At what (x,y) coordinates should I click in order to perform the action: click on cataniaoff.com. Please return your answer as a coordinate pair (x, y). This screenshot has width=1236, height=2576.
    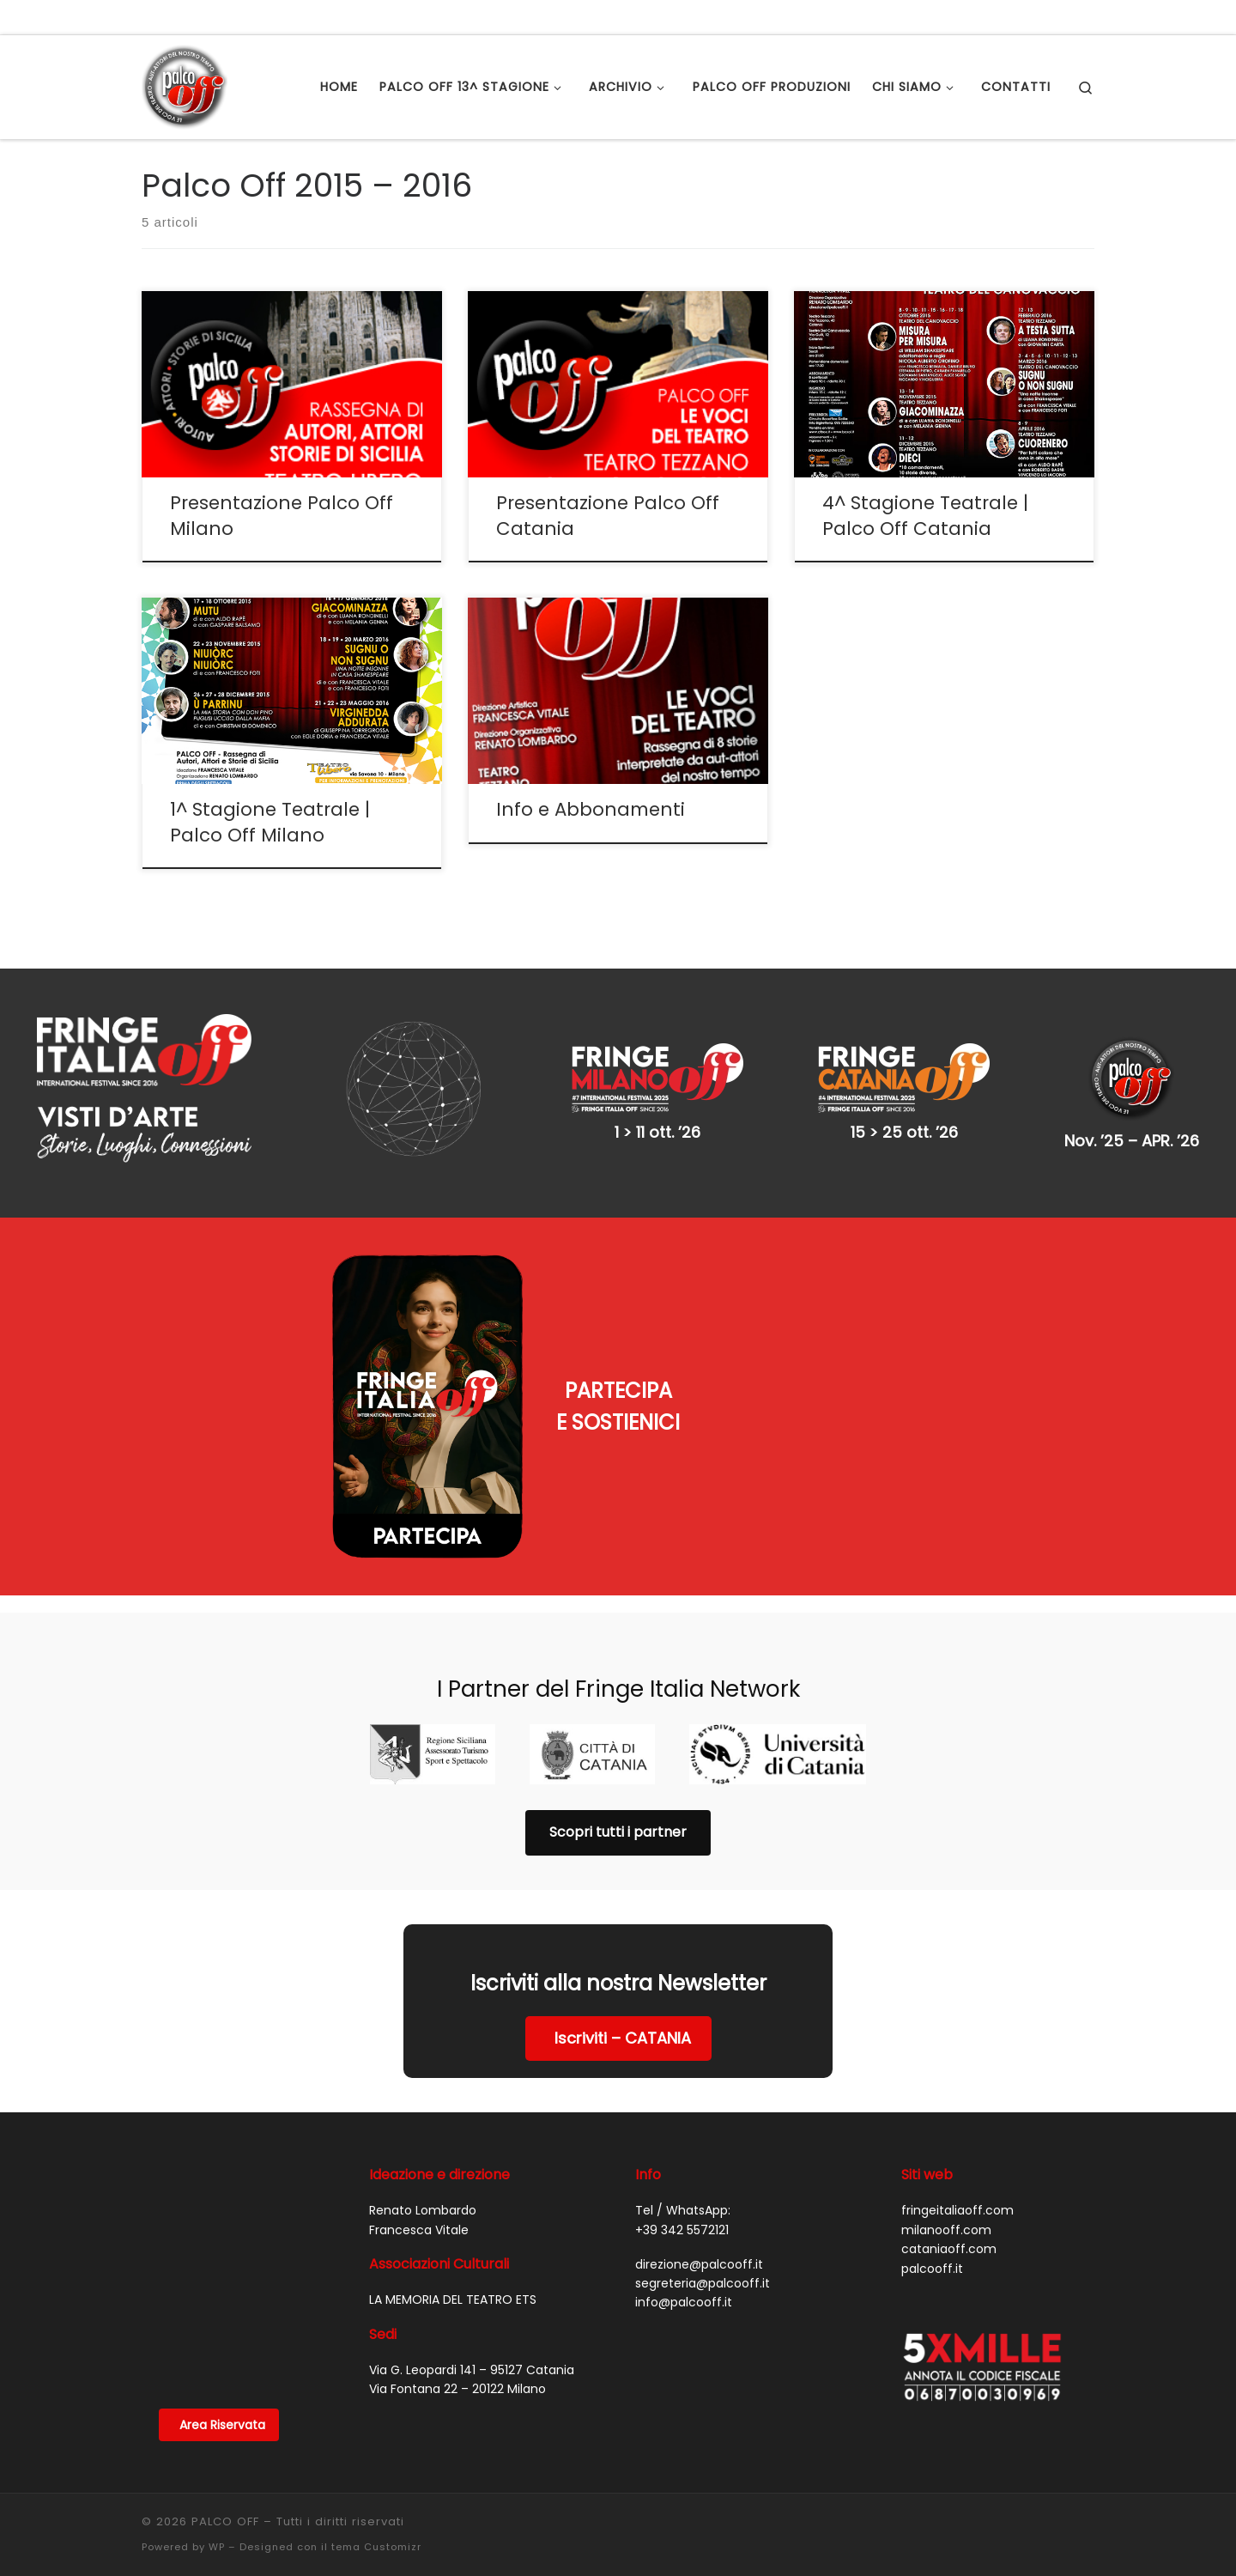
    Looking at the image, I should click on (949, 2248).